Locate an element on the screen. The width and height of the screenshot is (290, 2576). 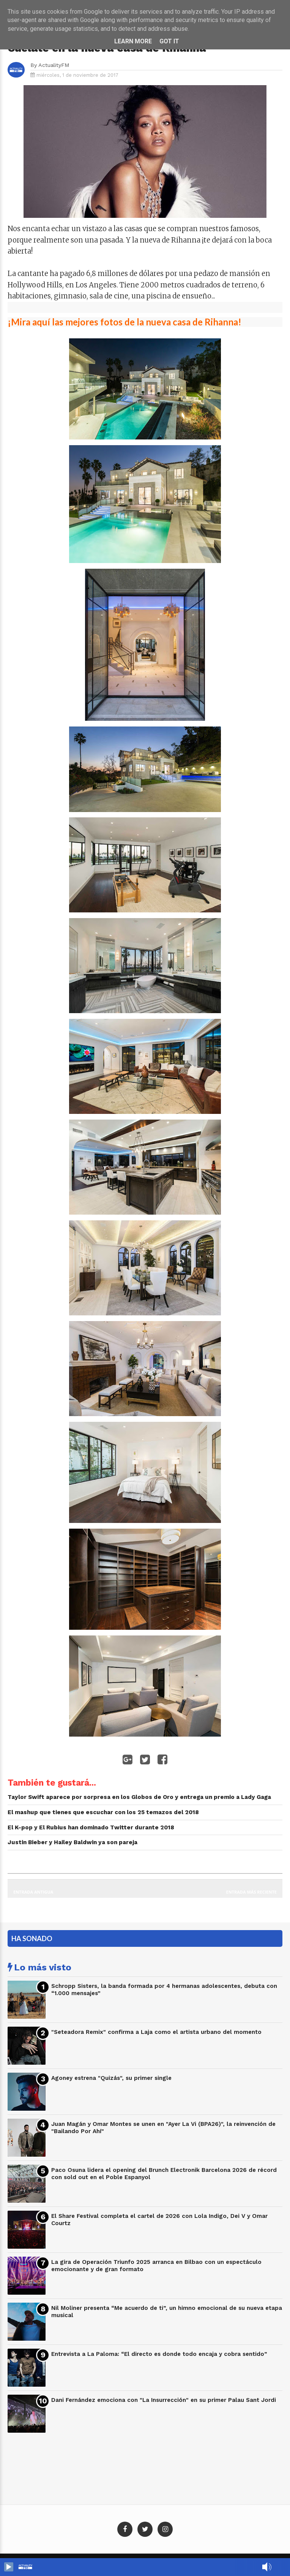
Learn More is located at coordinates (133, 41).